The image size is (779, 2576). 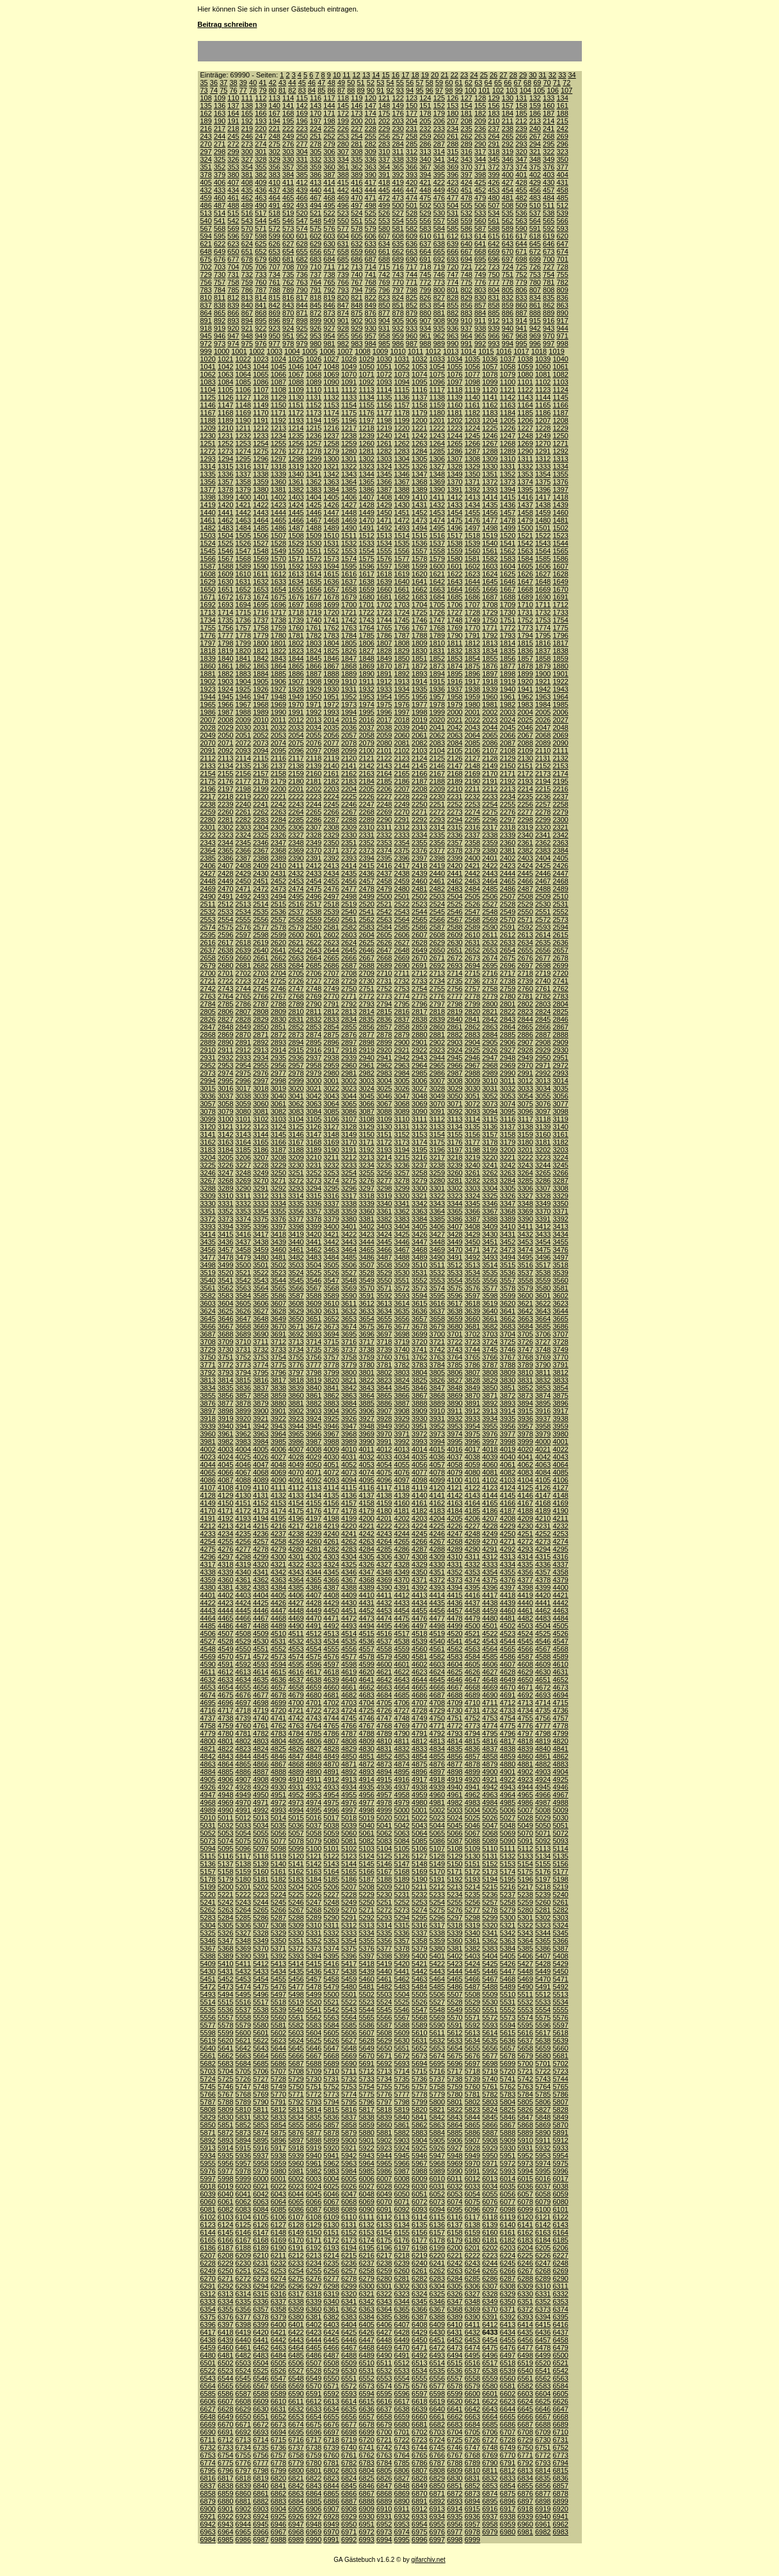 I want to click on 482, so click(x=521, y=198).